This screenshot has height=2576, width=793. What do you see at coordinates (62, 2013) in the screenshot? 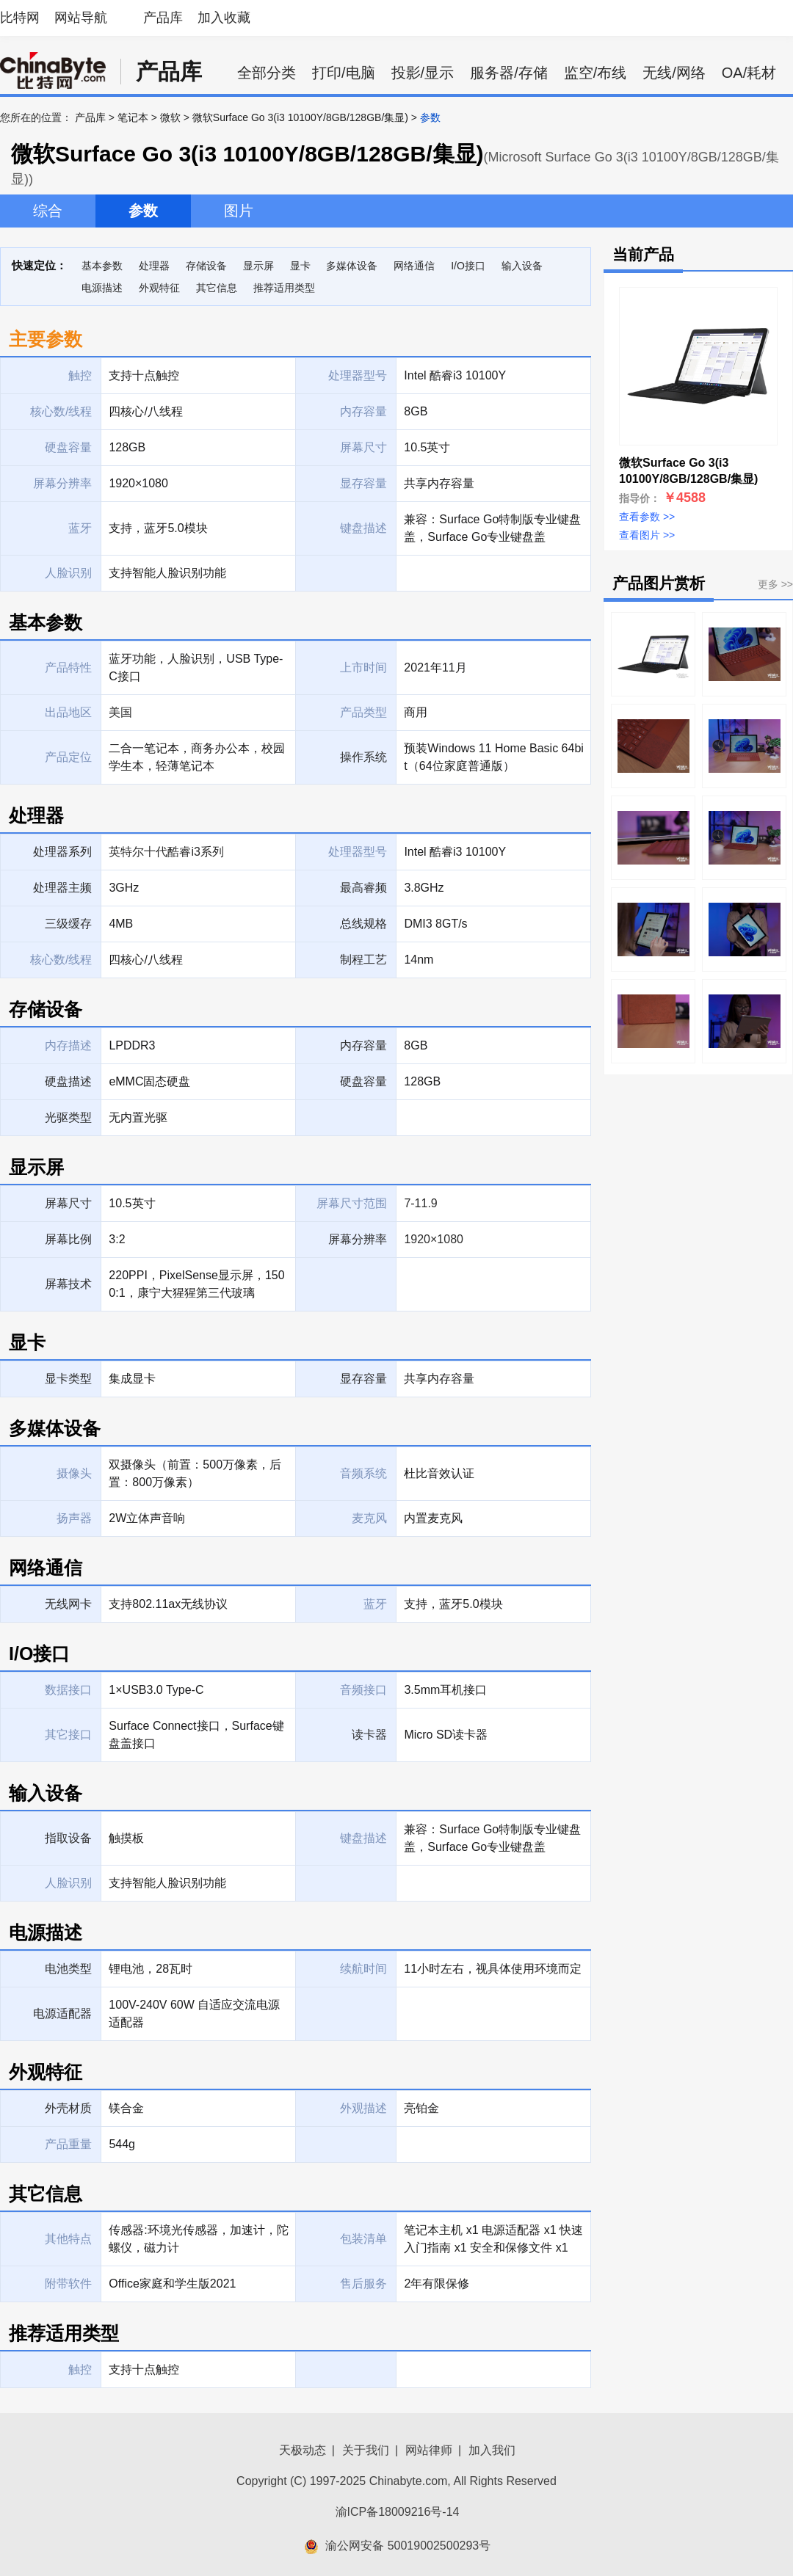
I see `电源适配器` at bounding box center [62, 2013].